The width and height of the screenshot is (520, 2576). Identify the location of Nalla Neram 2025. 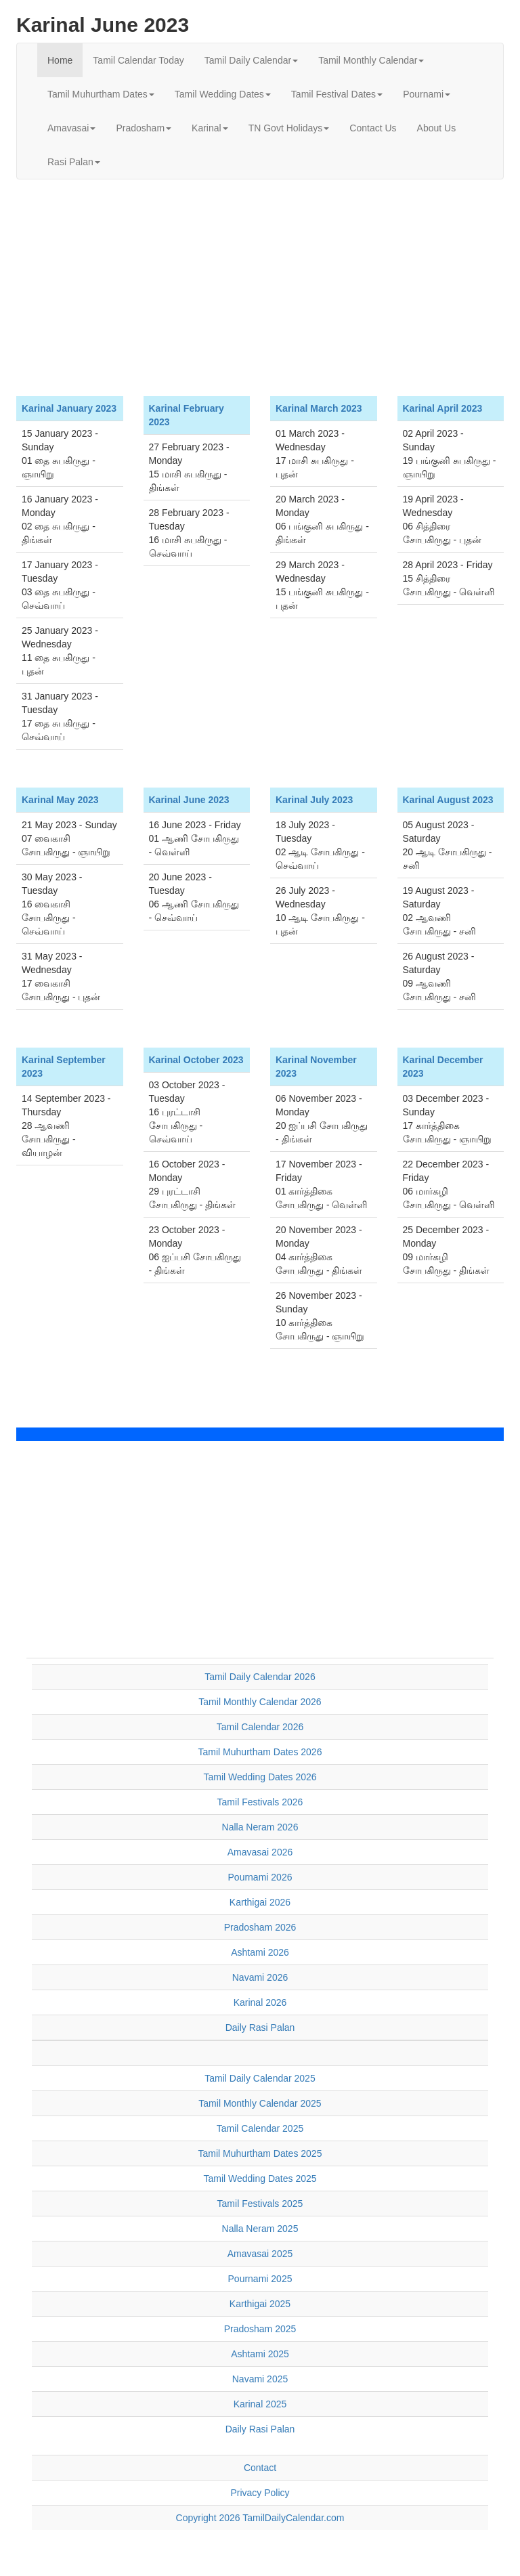
(260, 2228).